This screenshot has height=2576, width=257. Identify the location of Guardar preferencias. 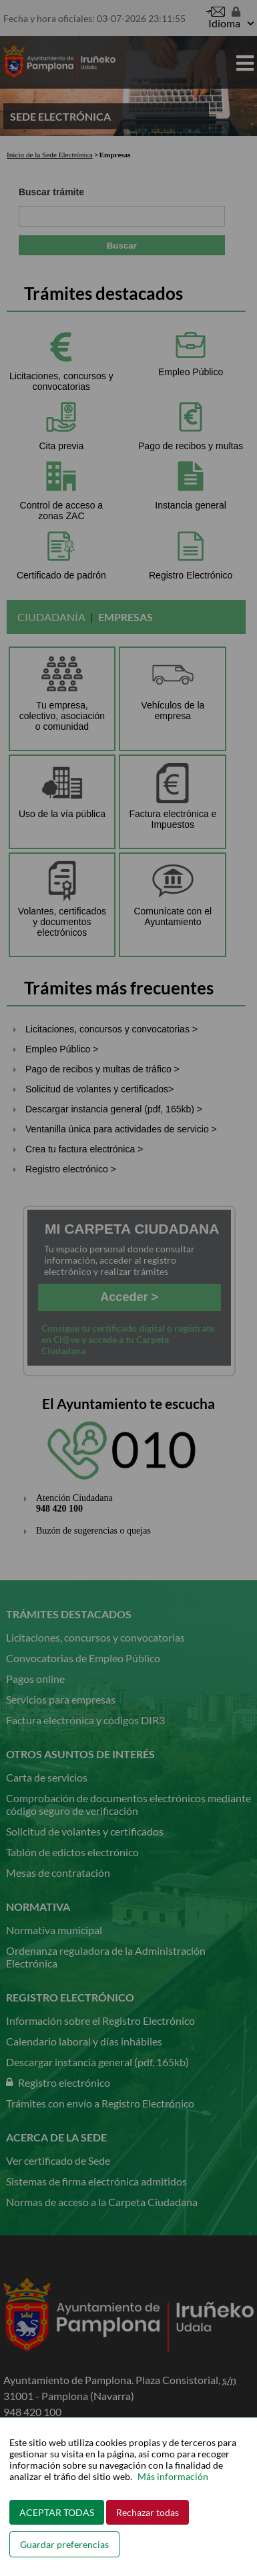
(64, 2544).